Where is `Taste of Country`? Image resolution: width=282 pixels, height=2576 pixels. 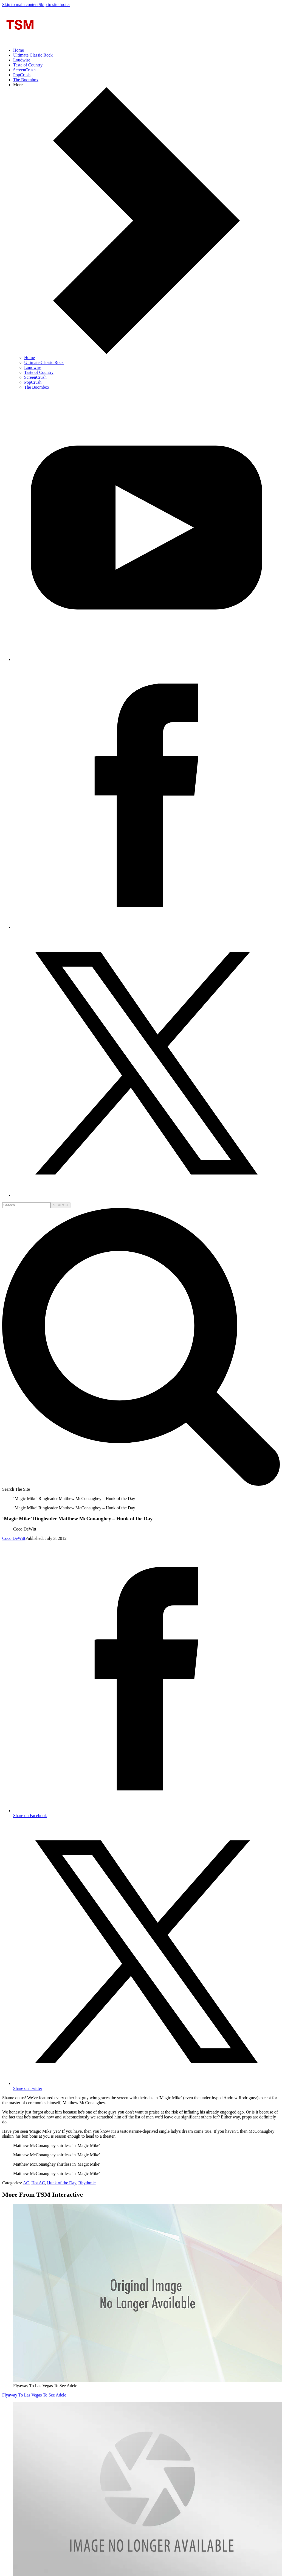 Taste of Country is located at coordinates (28, 65).